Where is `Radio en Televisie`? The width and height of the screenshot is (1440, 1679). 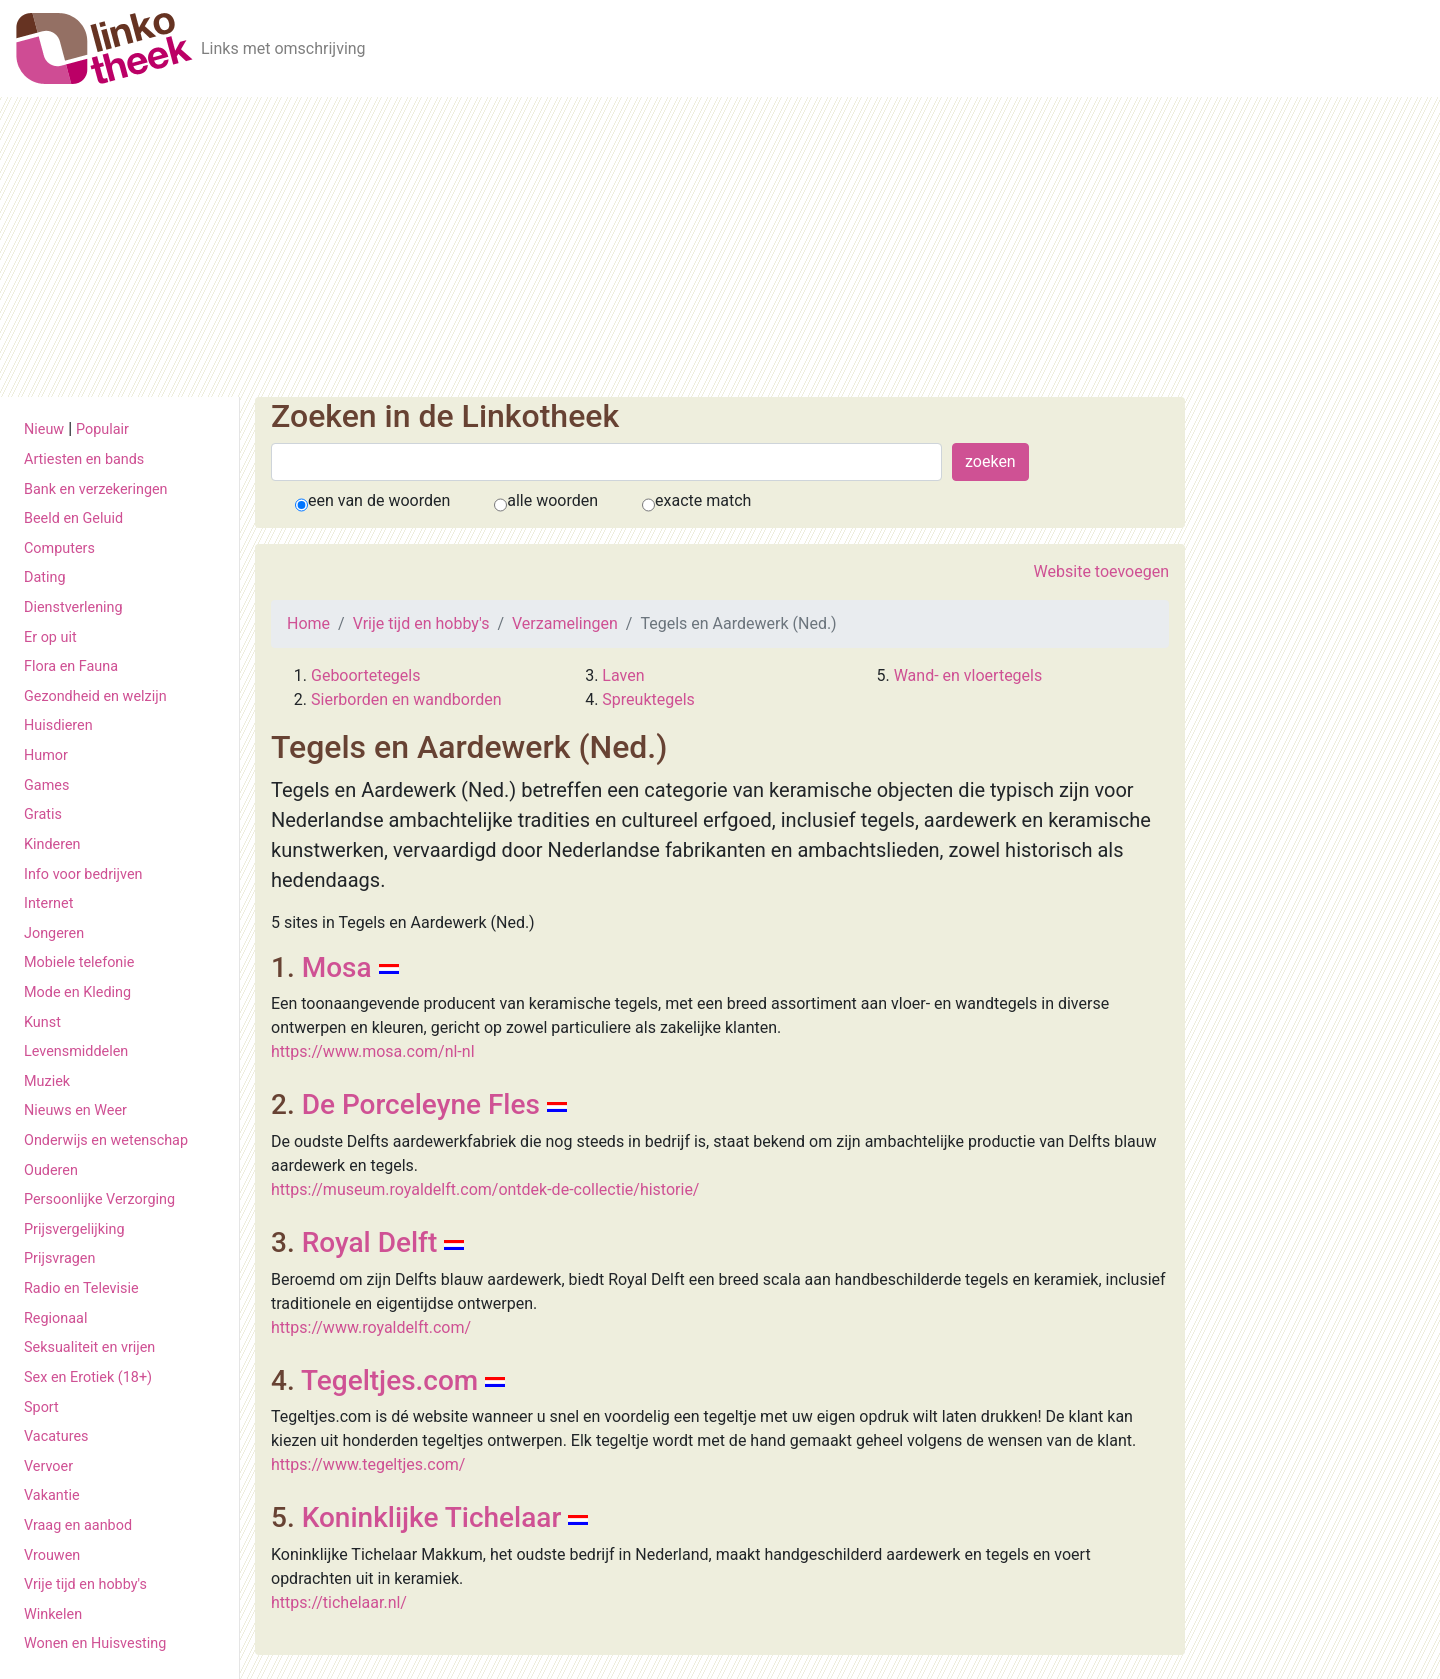 Radio en Televisie is located at coordinates (81, 1288).